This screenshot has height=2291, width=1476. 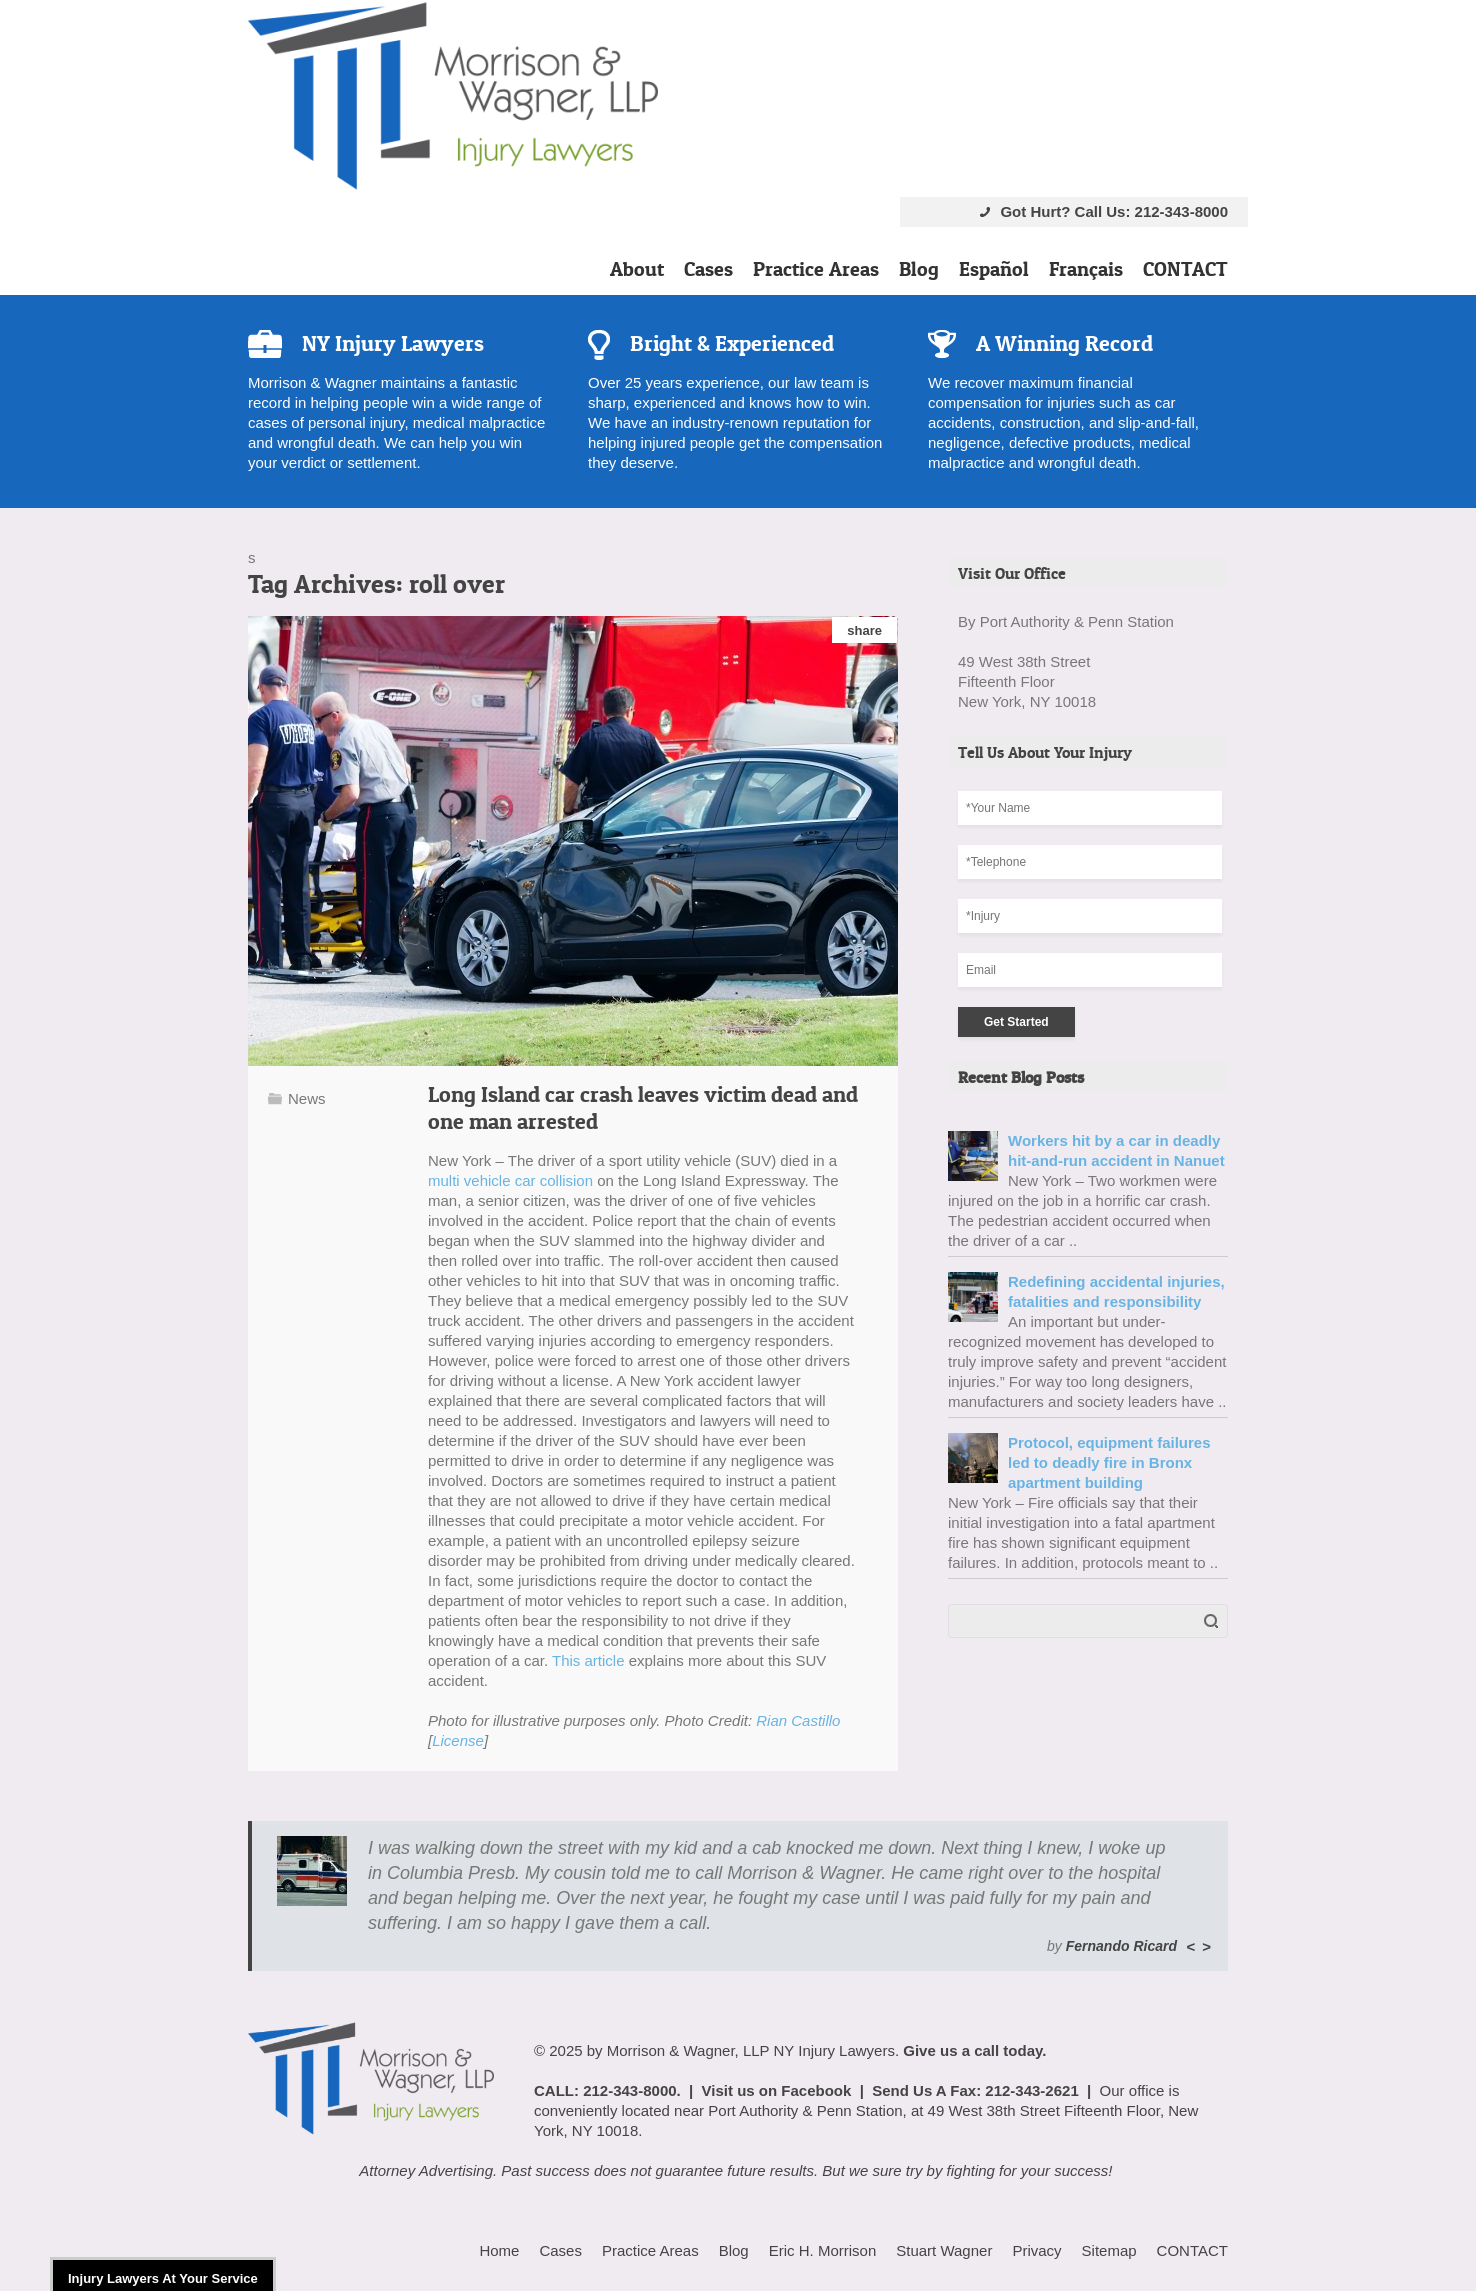 What do you see at coordinates (864, 630) in the screenshot?
I see `share` at bounding box center [864, 630].